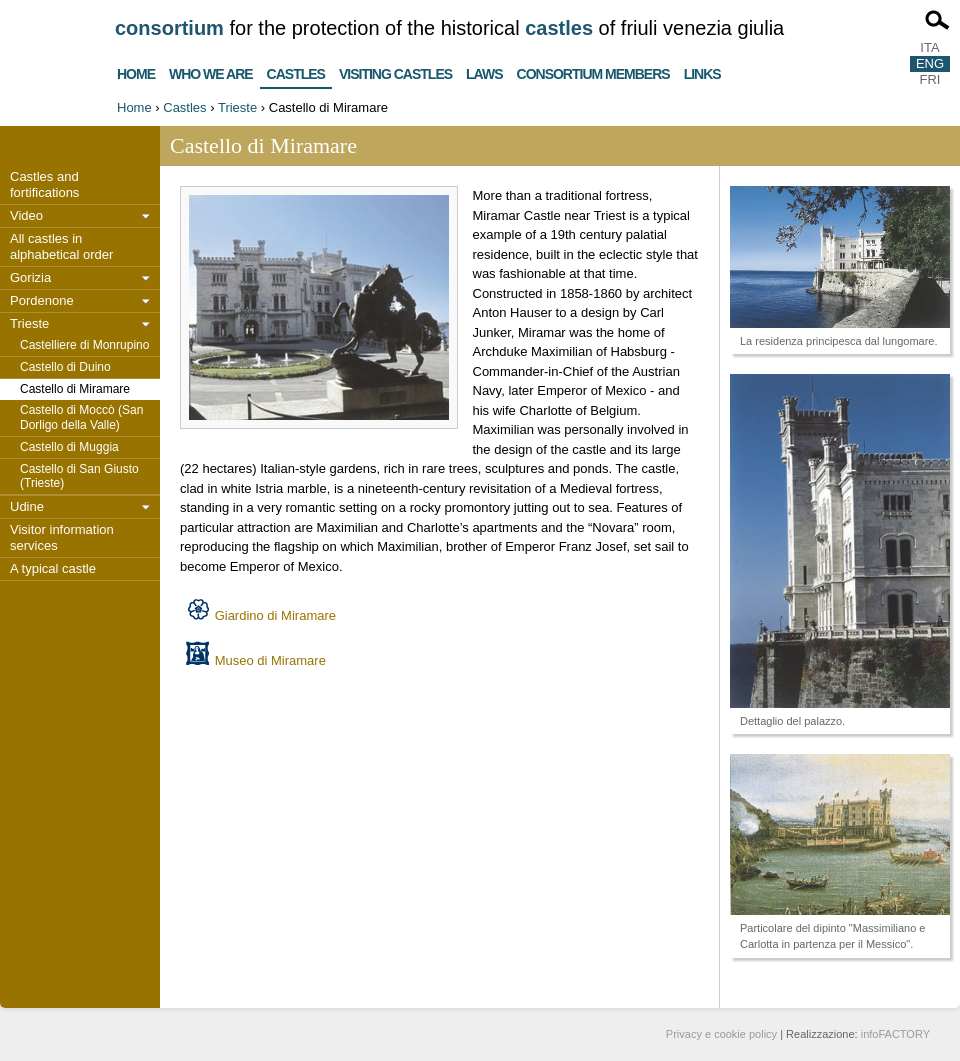  Describe the element at coordinates (395, 71) in the screenshot. I see `Visiting castles` at that location.